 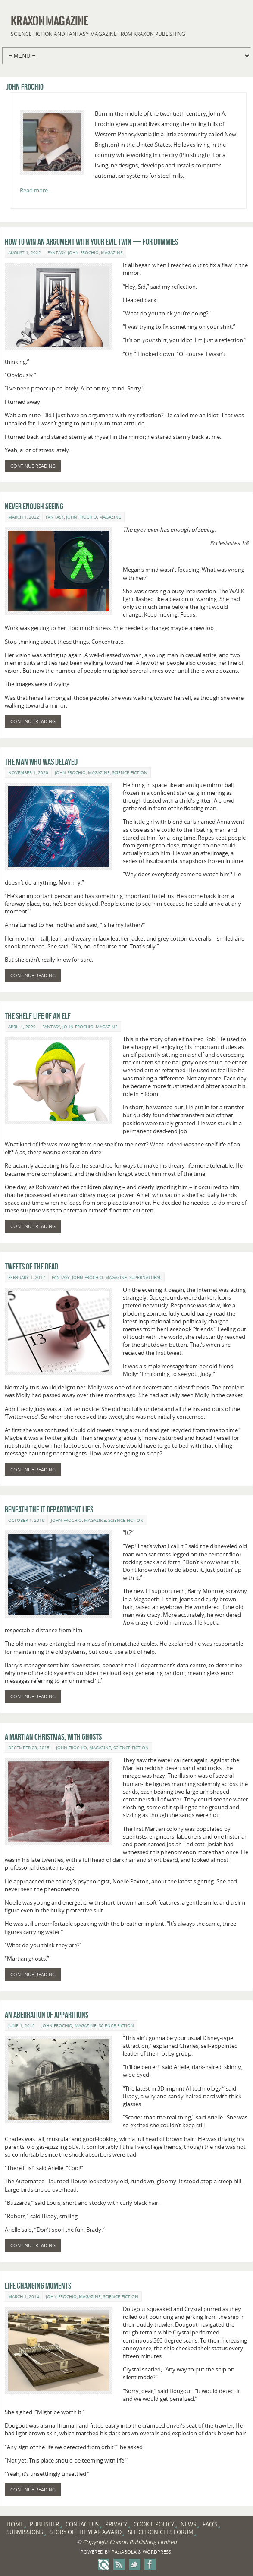 What do you see at coordinates (49, 1509) in the screenshot?
I see `Beneath the IT Department Lies` at bounding box center [49, 1509].